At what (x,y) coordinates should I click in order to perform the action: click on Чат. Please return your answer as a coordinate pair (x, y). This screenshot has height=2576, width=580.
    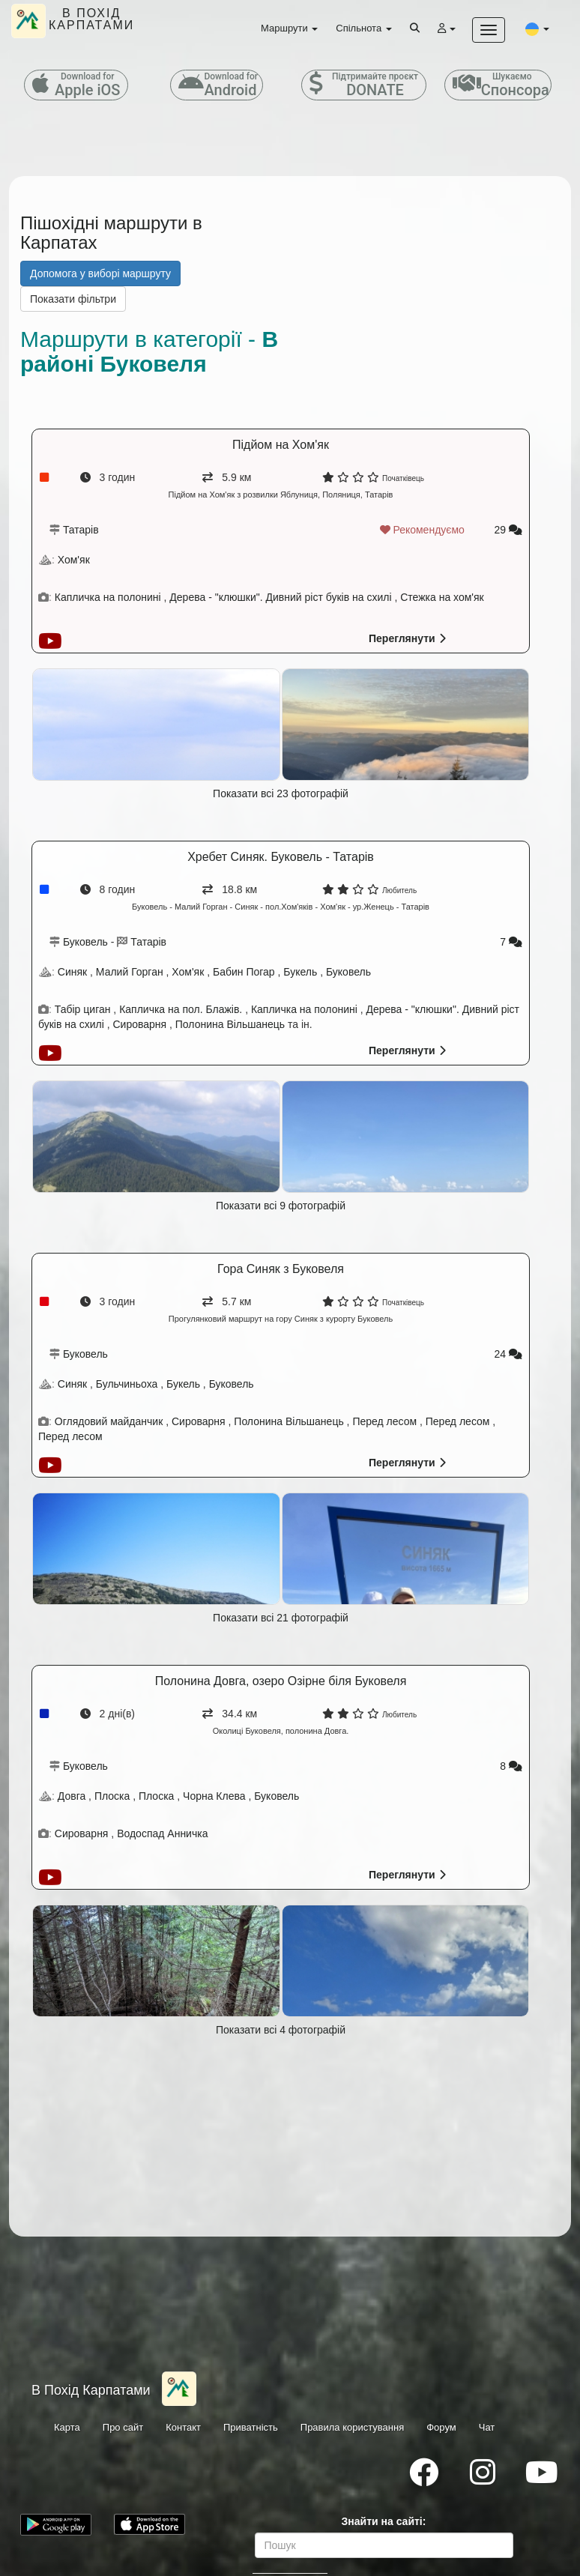
    Looking at the image, I should click on (487, 2427).